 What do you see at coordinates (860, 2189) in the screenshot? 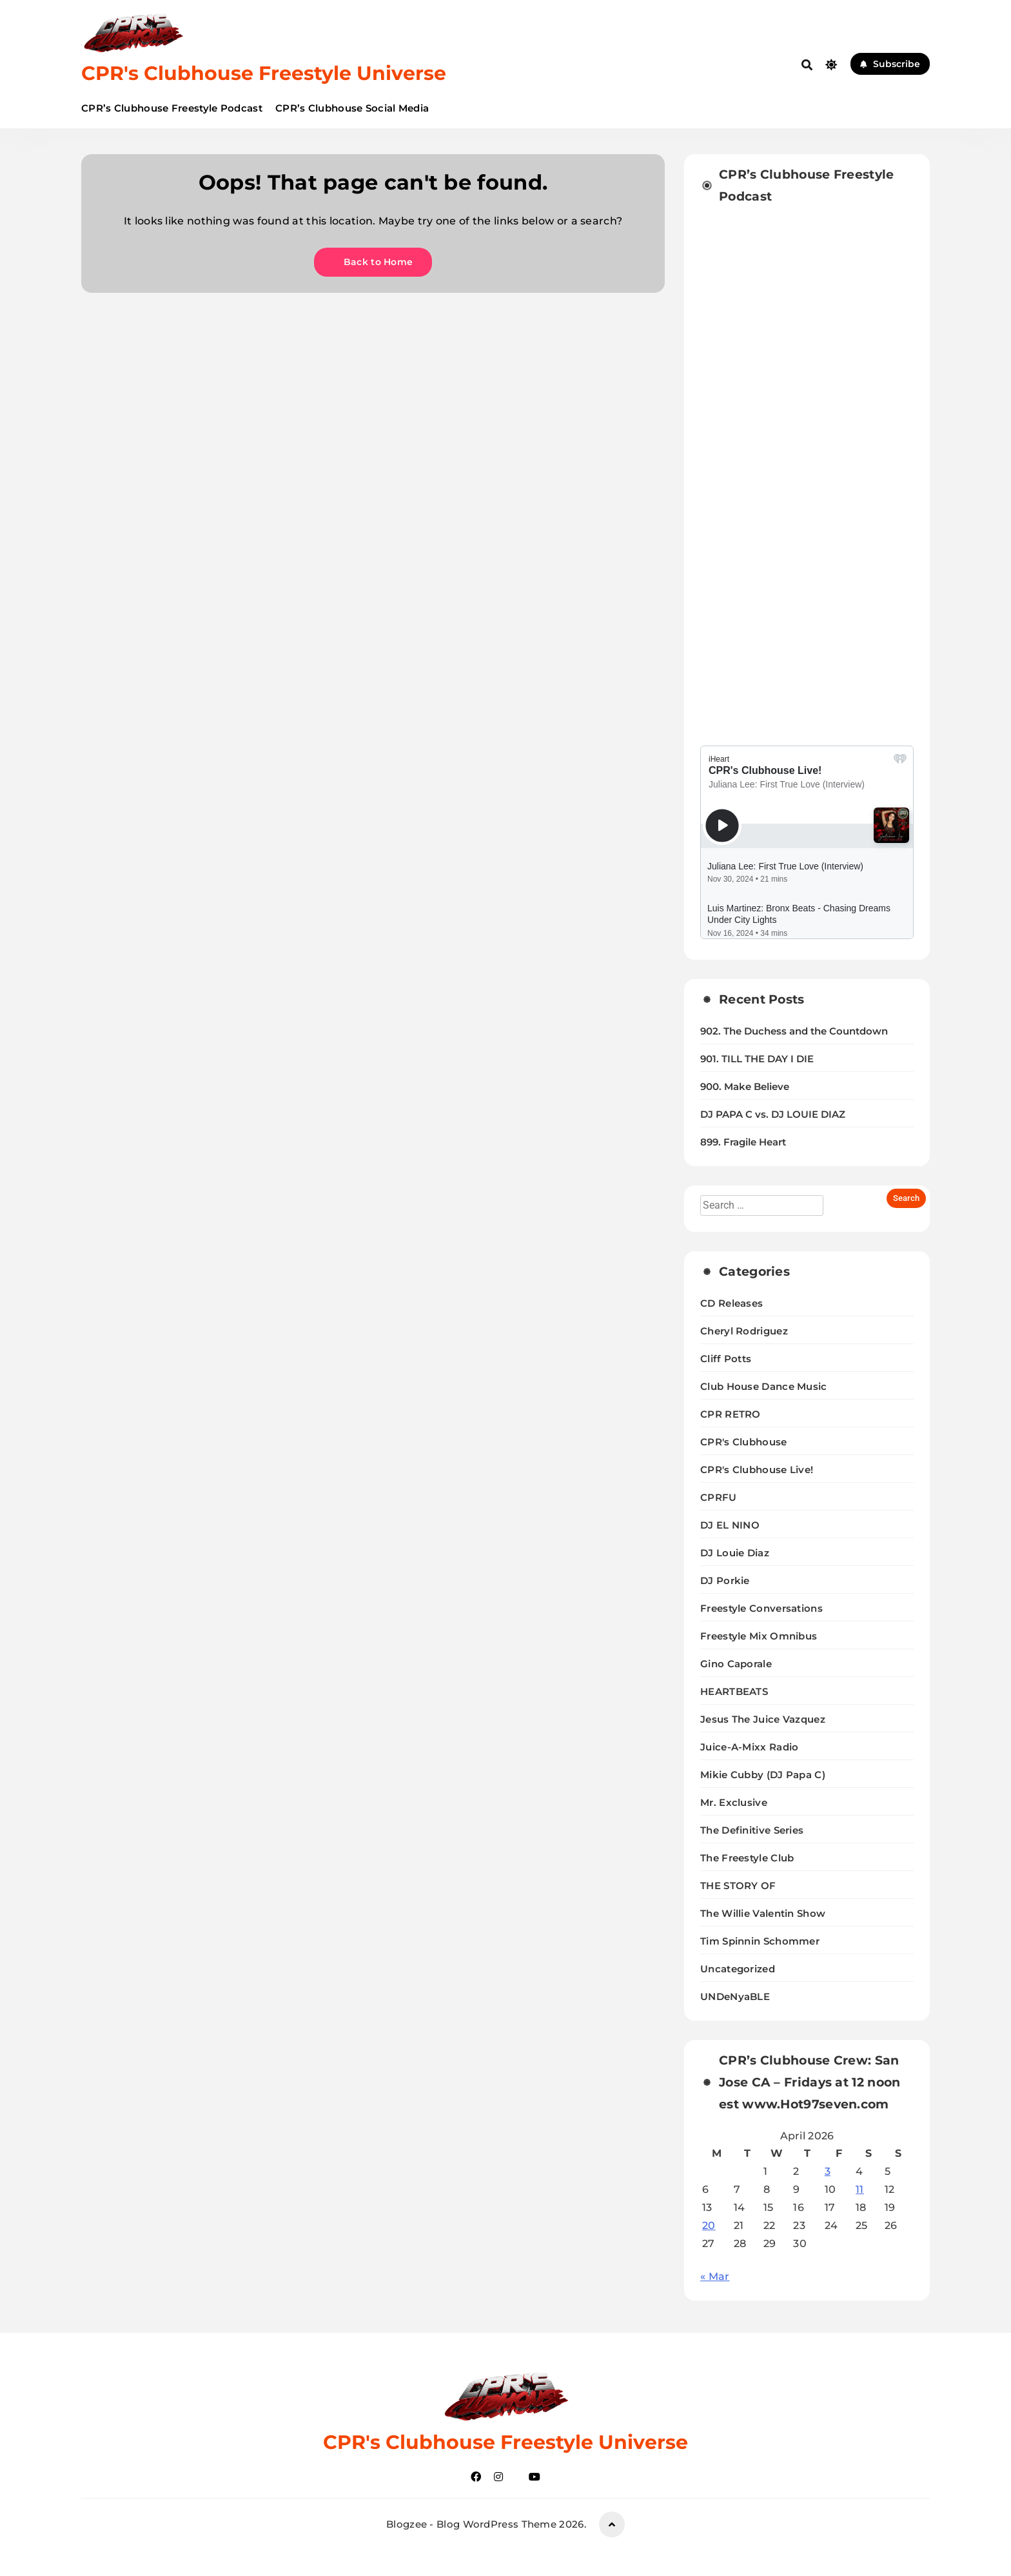
I see `11 [Posts published on April 11, 2026]` at bounding box center [860, 2189].